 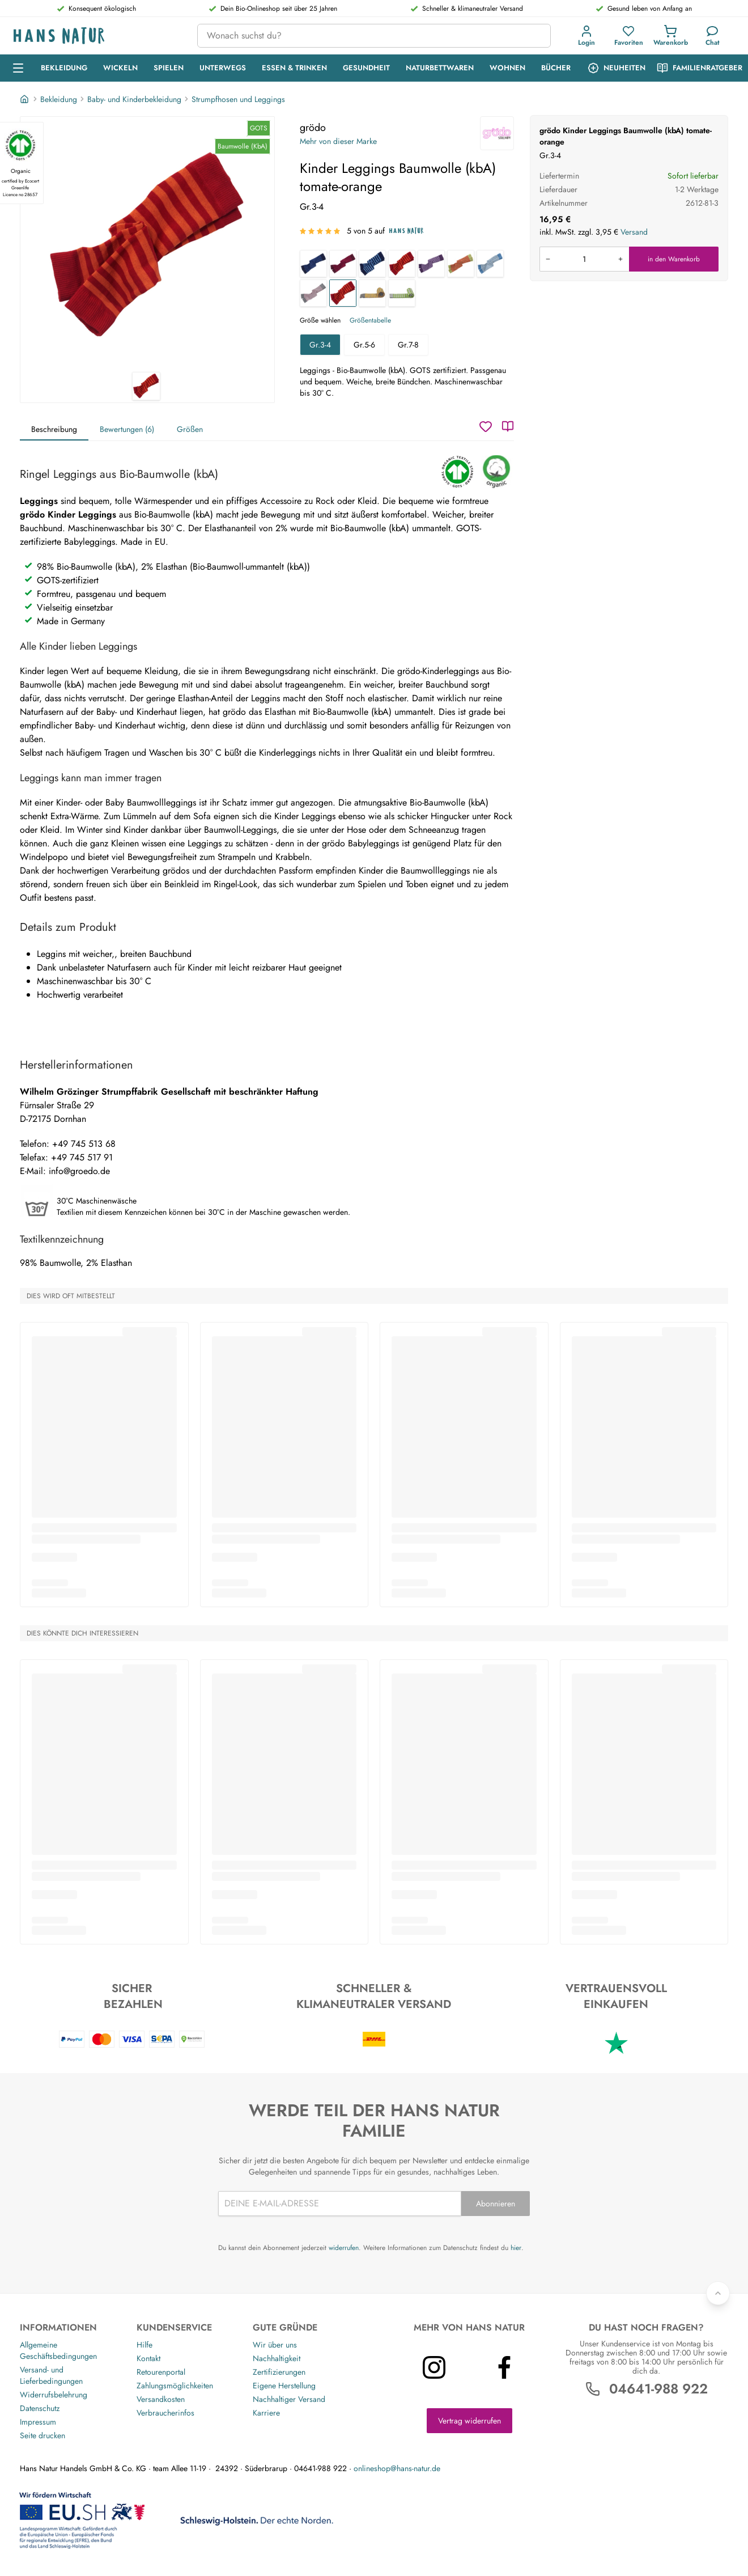 I want to click on Nachhaltigkeit, so click(x=276, y=2358).